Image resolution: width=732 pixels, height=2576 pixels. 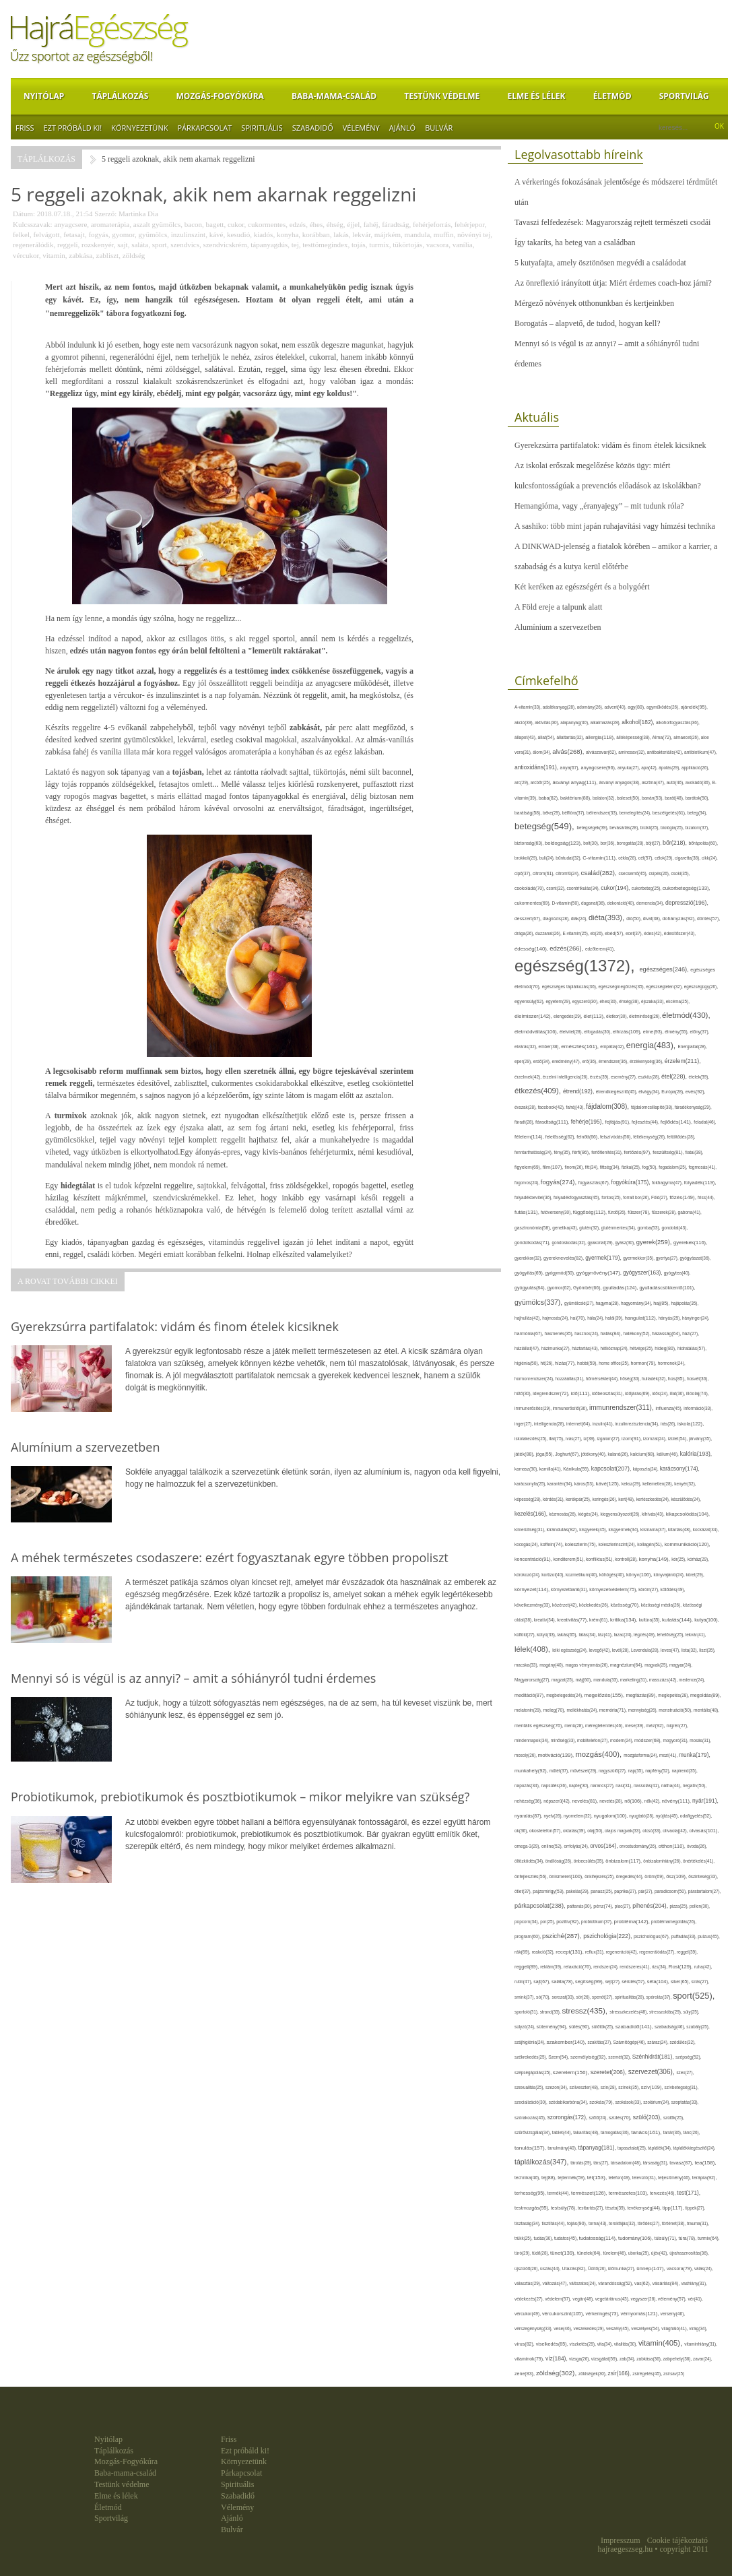 What do you see at coordinates (603, 1378) in the screenshot?
I see `hőmérséklet(44),` at bounding box center [603, 1378].